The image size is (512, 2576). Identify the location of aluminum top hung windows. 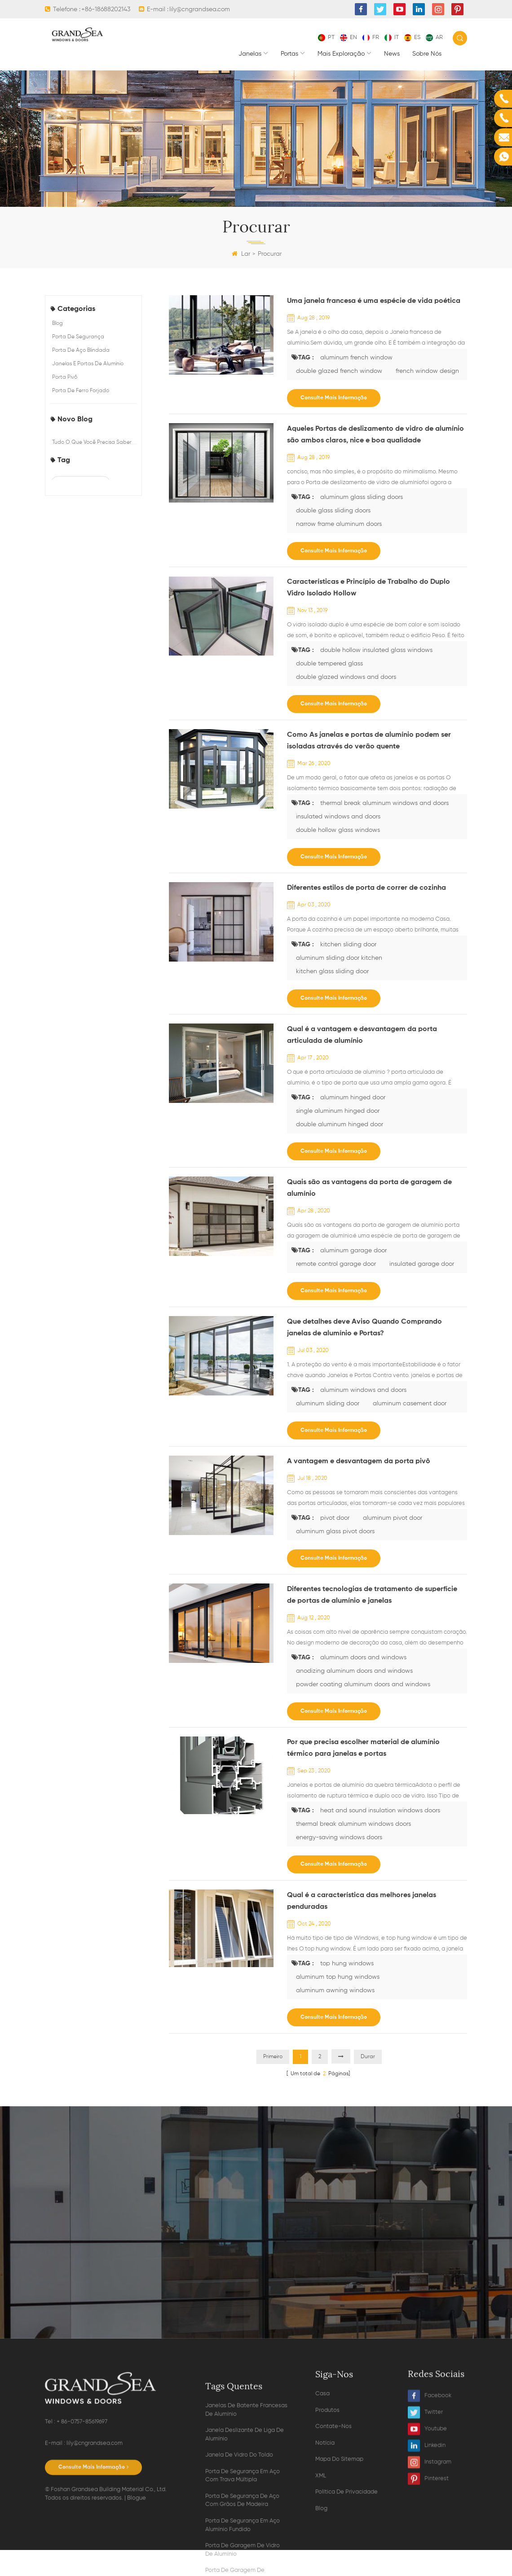
(338, 1977).